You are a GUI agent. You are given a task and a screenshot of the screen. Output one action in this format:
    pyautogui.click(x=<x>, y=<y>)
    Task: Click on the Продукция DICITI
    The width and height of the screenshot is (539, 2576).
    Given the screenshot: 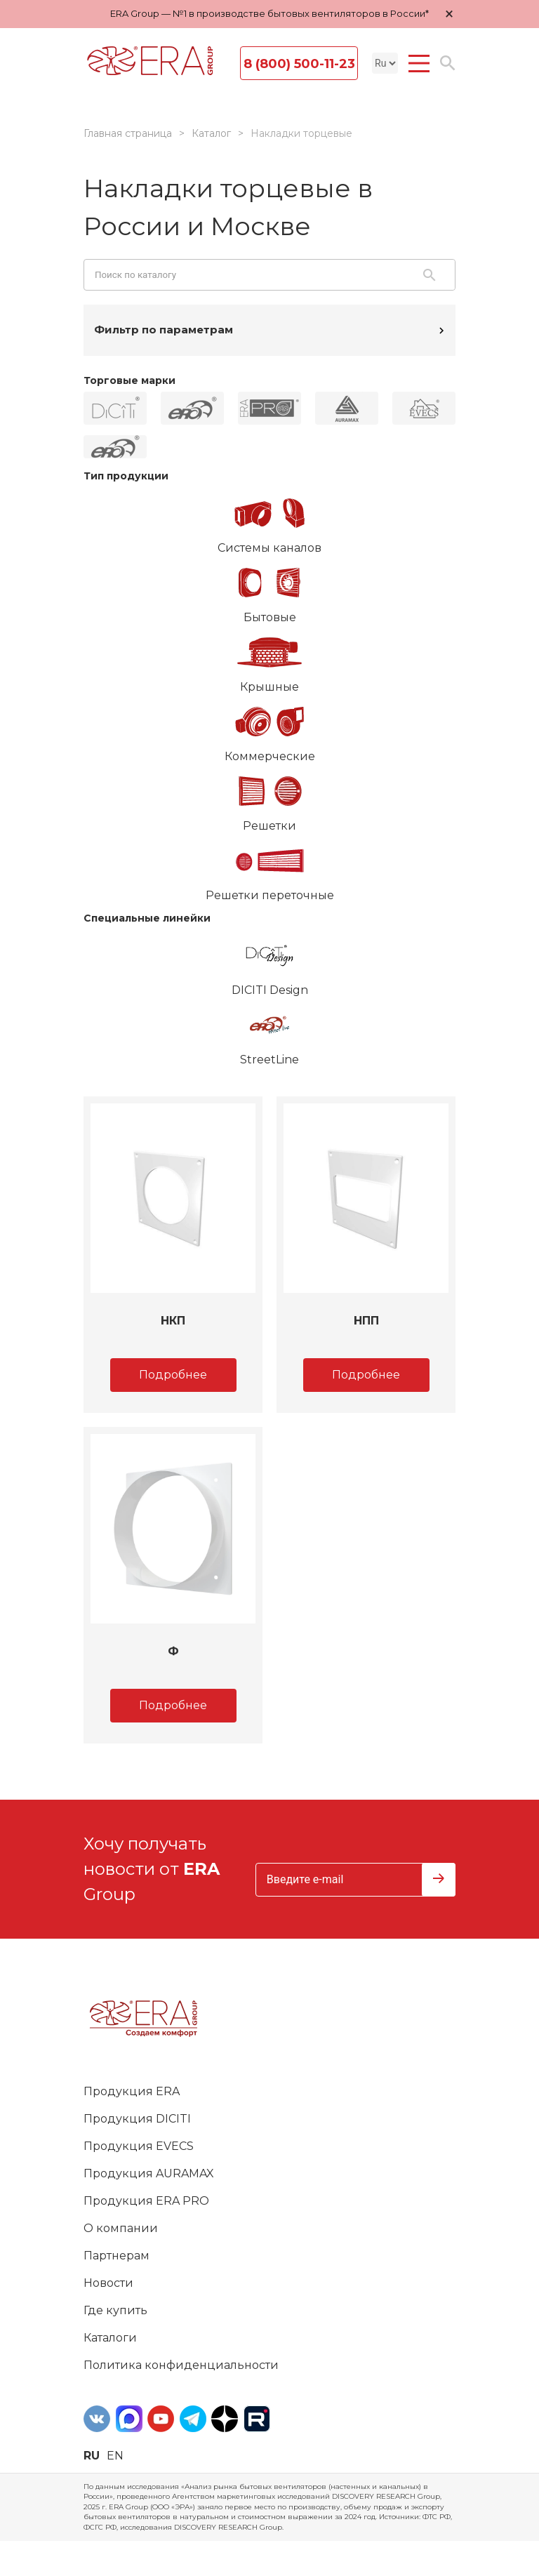 What is the action you would take?
    pyautogui.click(x=137, y=2118)
    